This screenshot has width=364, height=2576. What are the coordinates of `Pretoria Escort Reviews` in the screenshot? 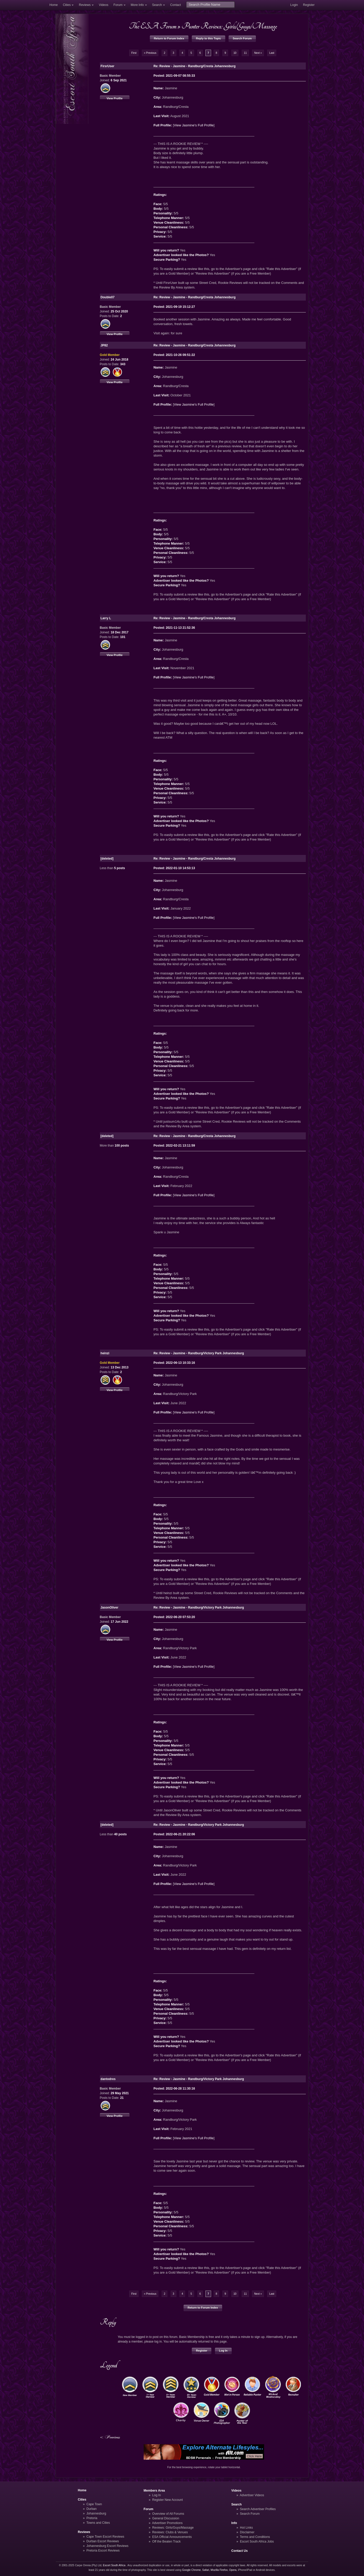 It's located at (103, 2550).